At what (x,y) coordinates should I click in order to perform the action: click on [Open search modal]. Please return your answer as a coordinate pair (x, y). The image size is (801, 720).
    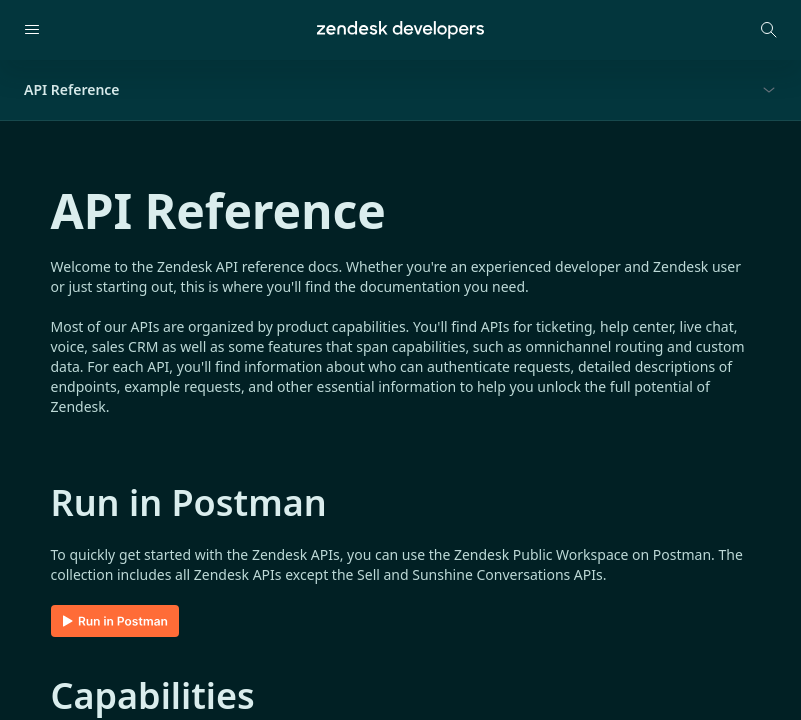
    Looking at the image, I should click on (769, 30).